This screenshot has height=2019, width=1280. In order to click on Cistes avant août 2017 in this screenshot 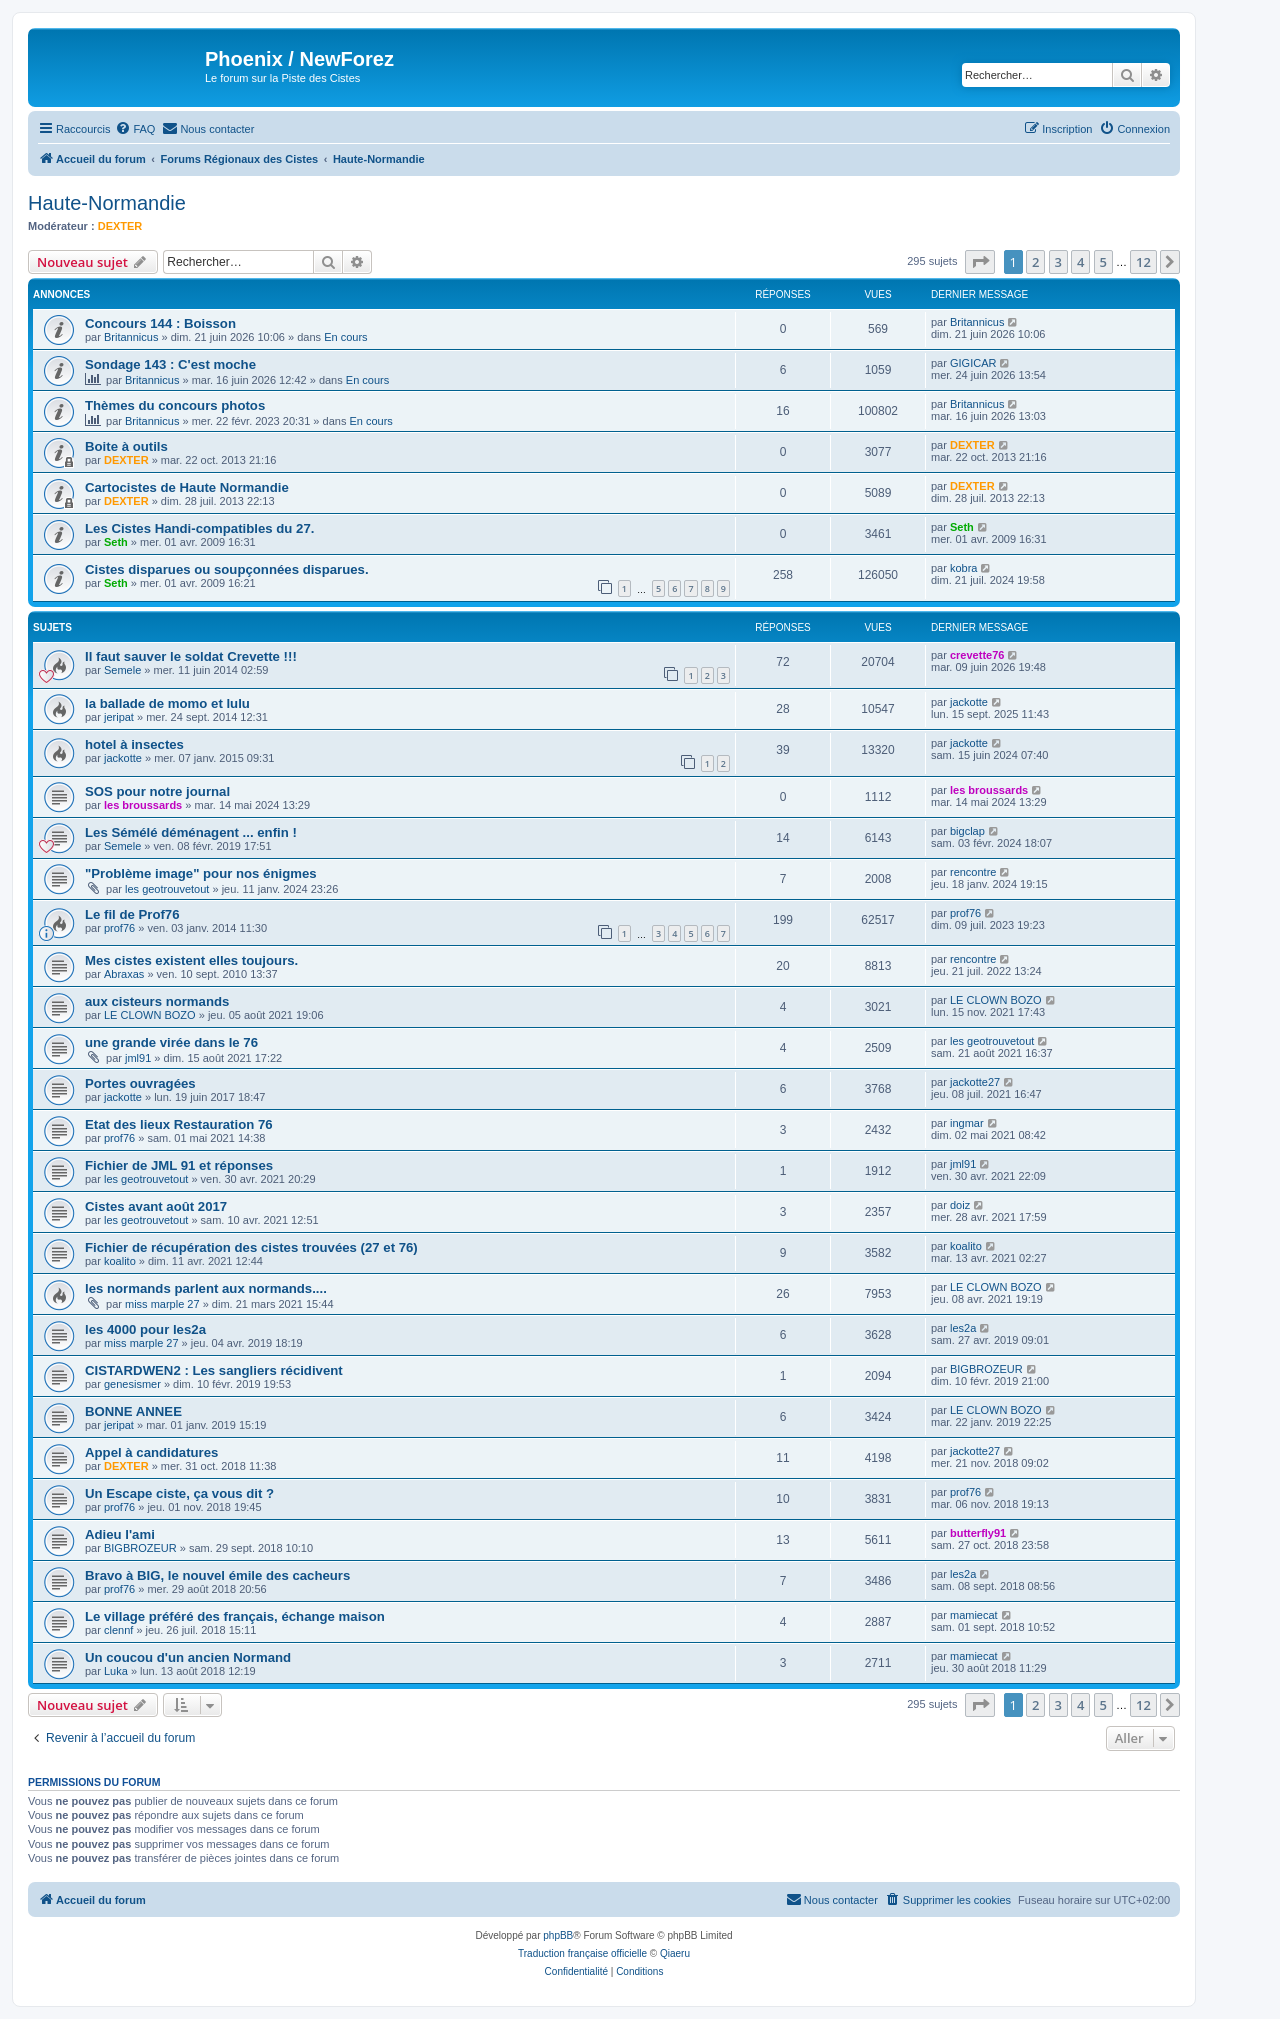, I will do `click(156, 1206)`.